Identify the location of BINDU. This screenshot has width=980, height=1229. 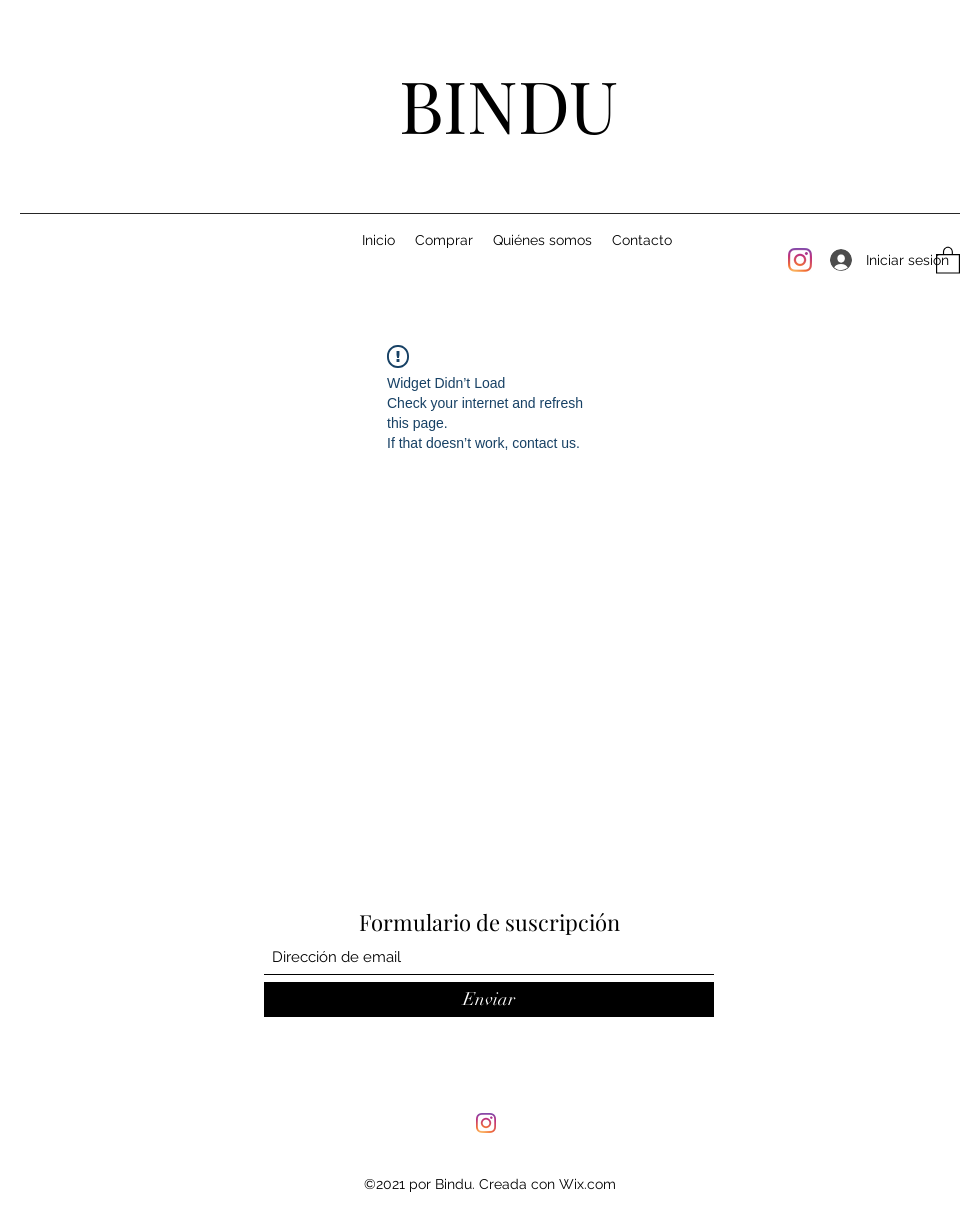
(508, 104).